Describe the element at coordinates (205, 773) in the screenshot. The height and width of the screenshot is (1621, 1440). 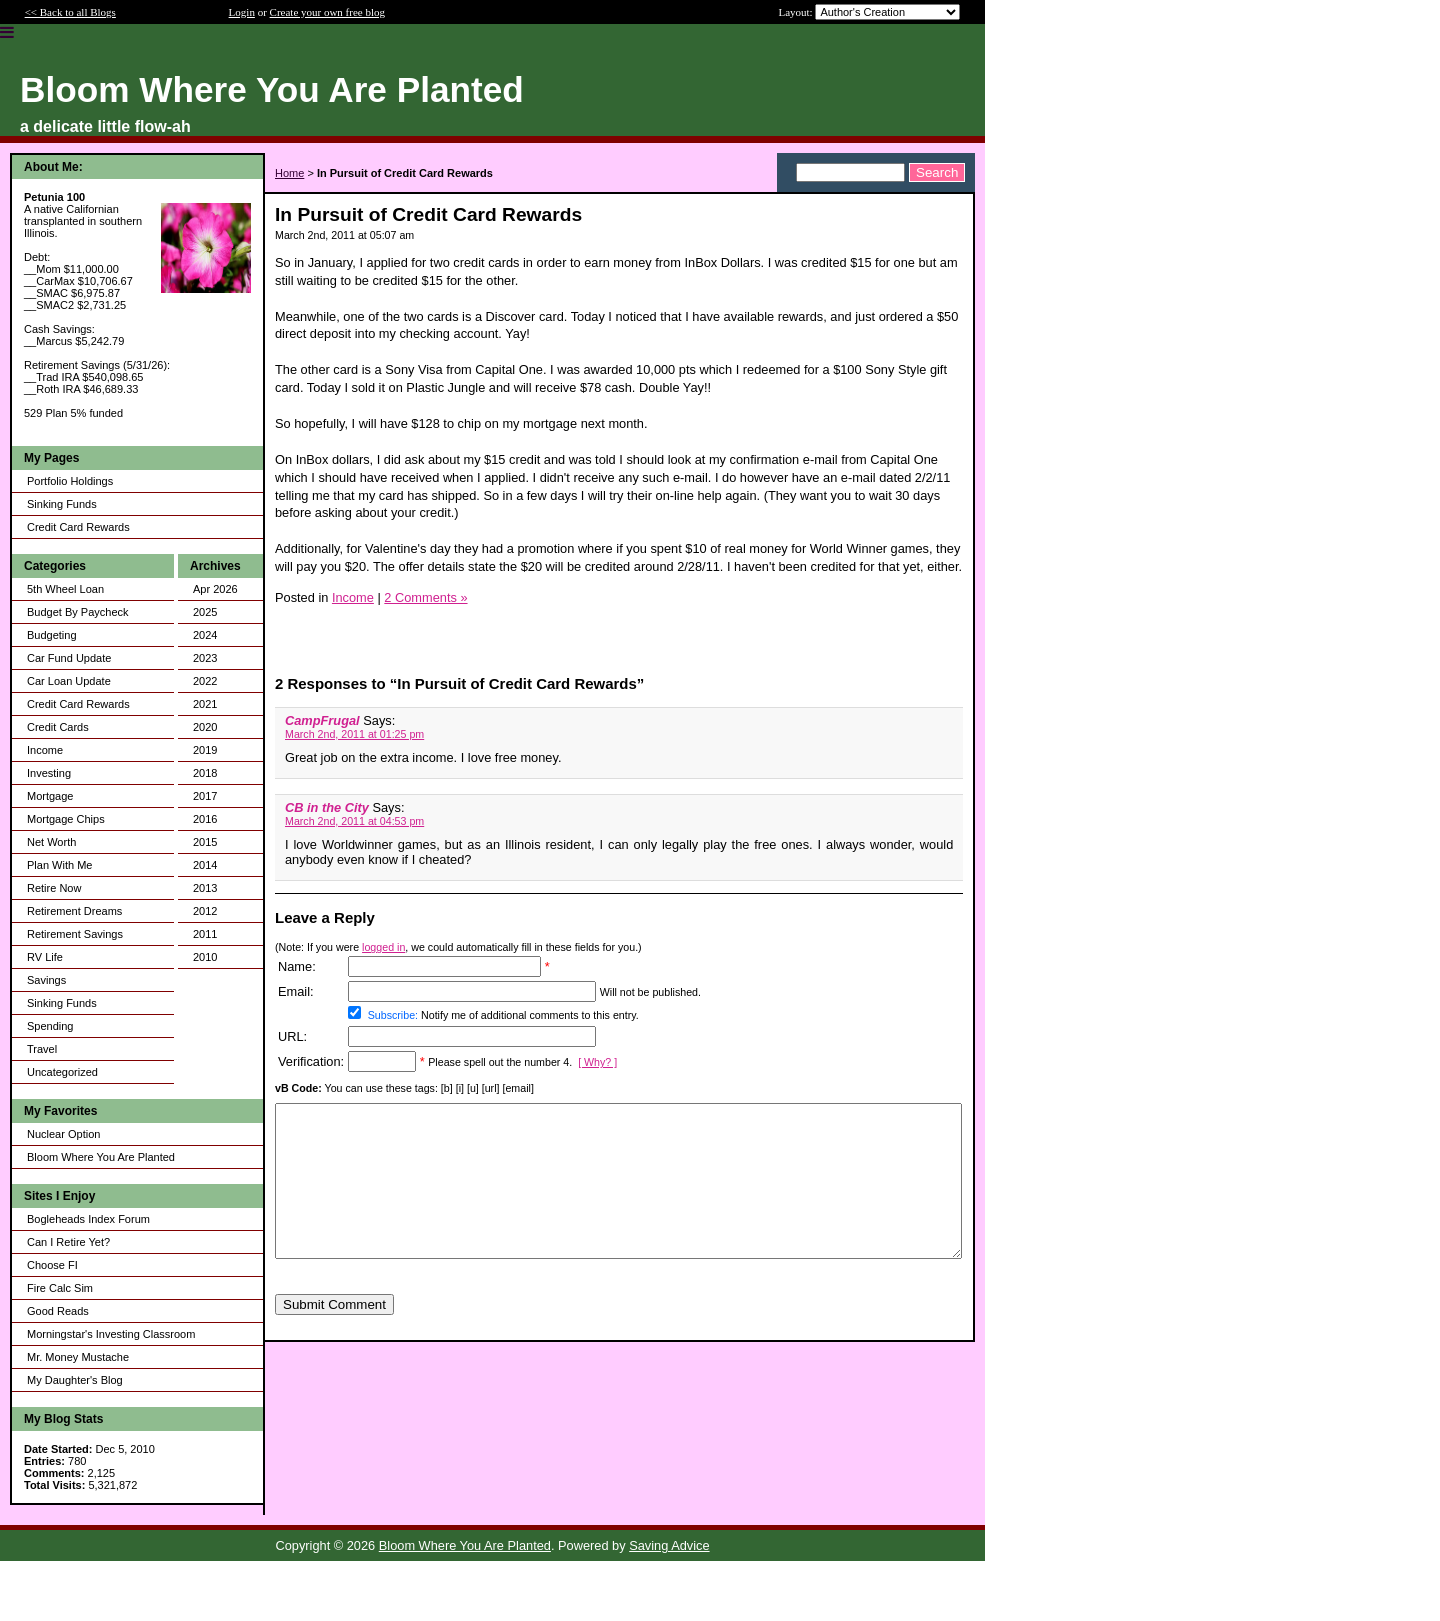
I see `2018` at that location.